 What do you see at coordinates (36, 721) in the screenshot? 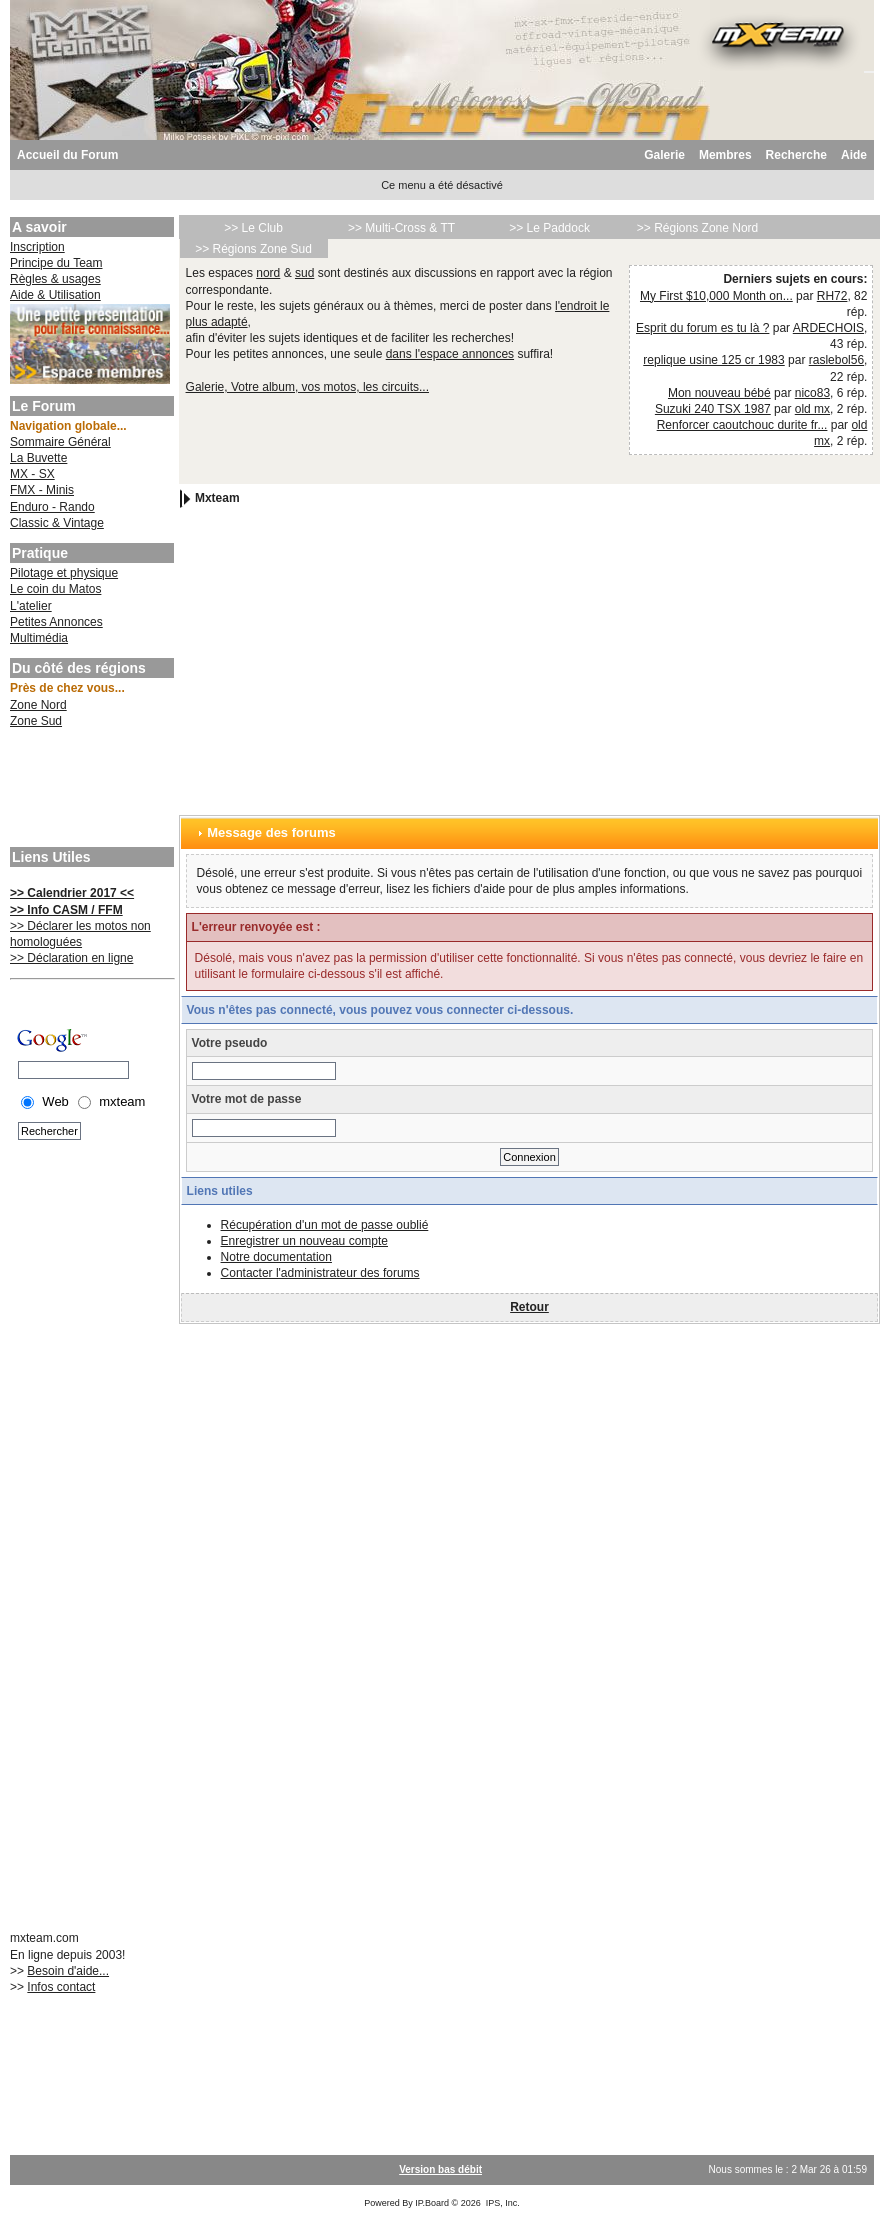
I see `Zone Sud` at bounding box center [36, 721].